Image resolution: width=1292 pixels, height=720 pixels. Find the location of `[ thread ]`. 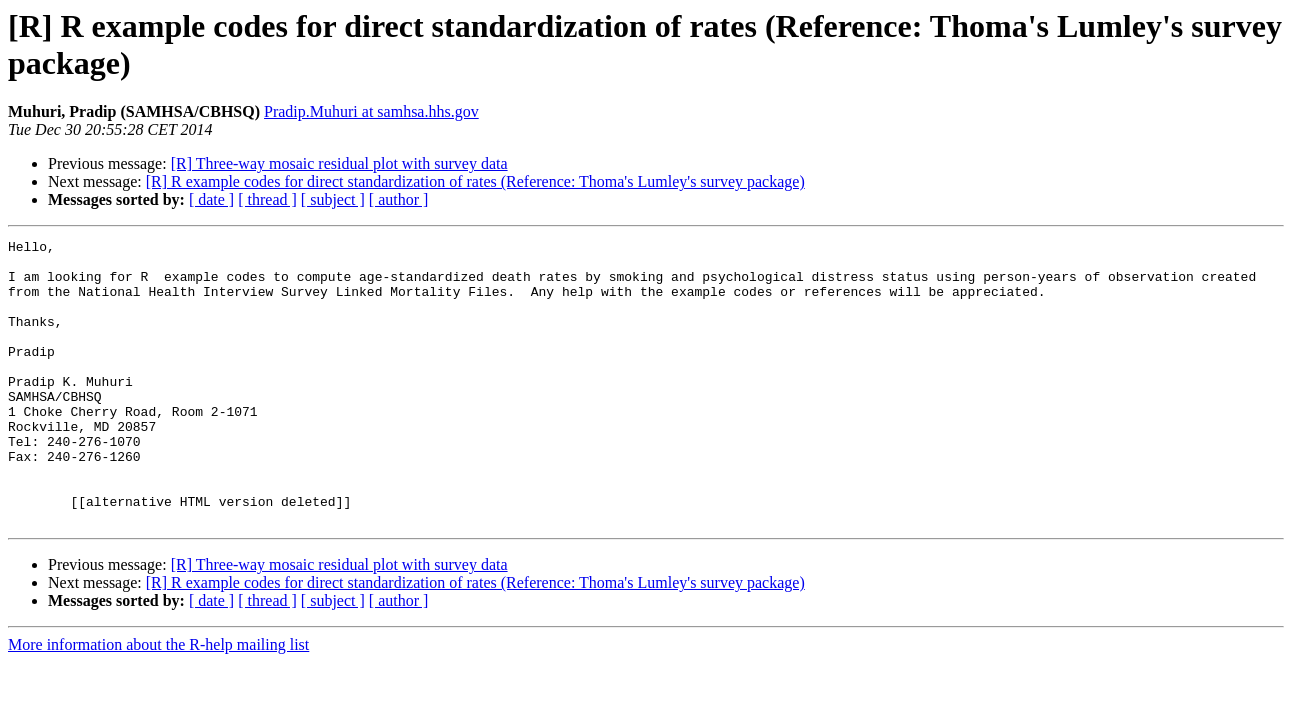

[ thread ] is located at coordinates (267, 199).